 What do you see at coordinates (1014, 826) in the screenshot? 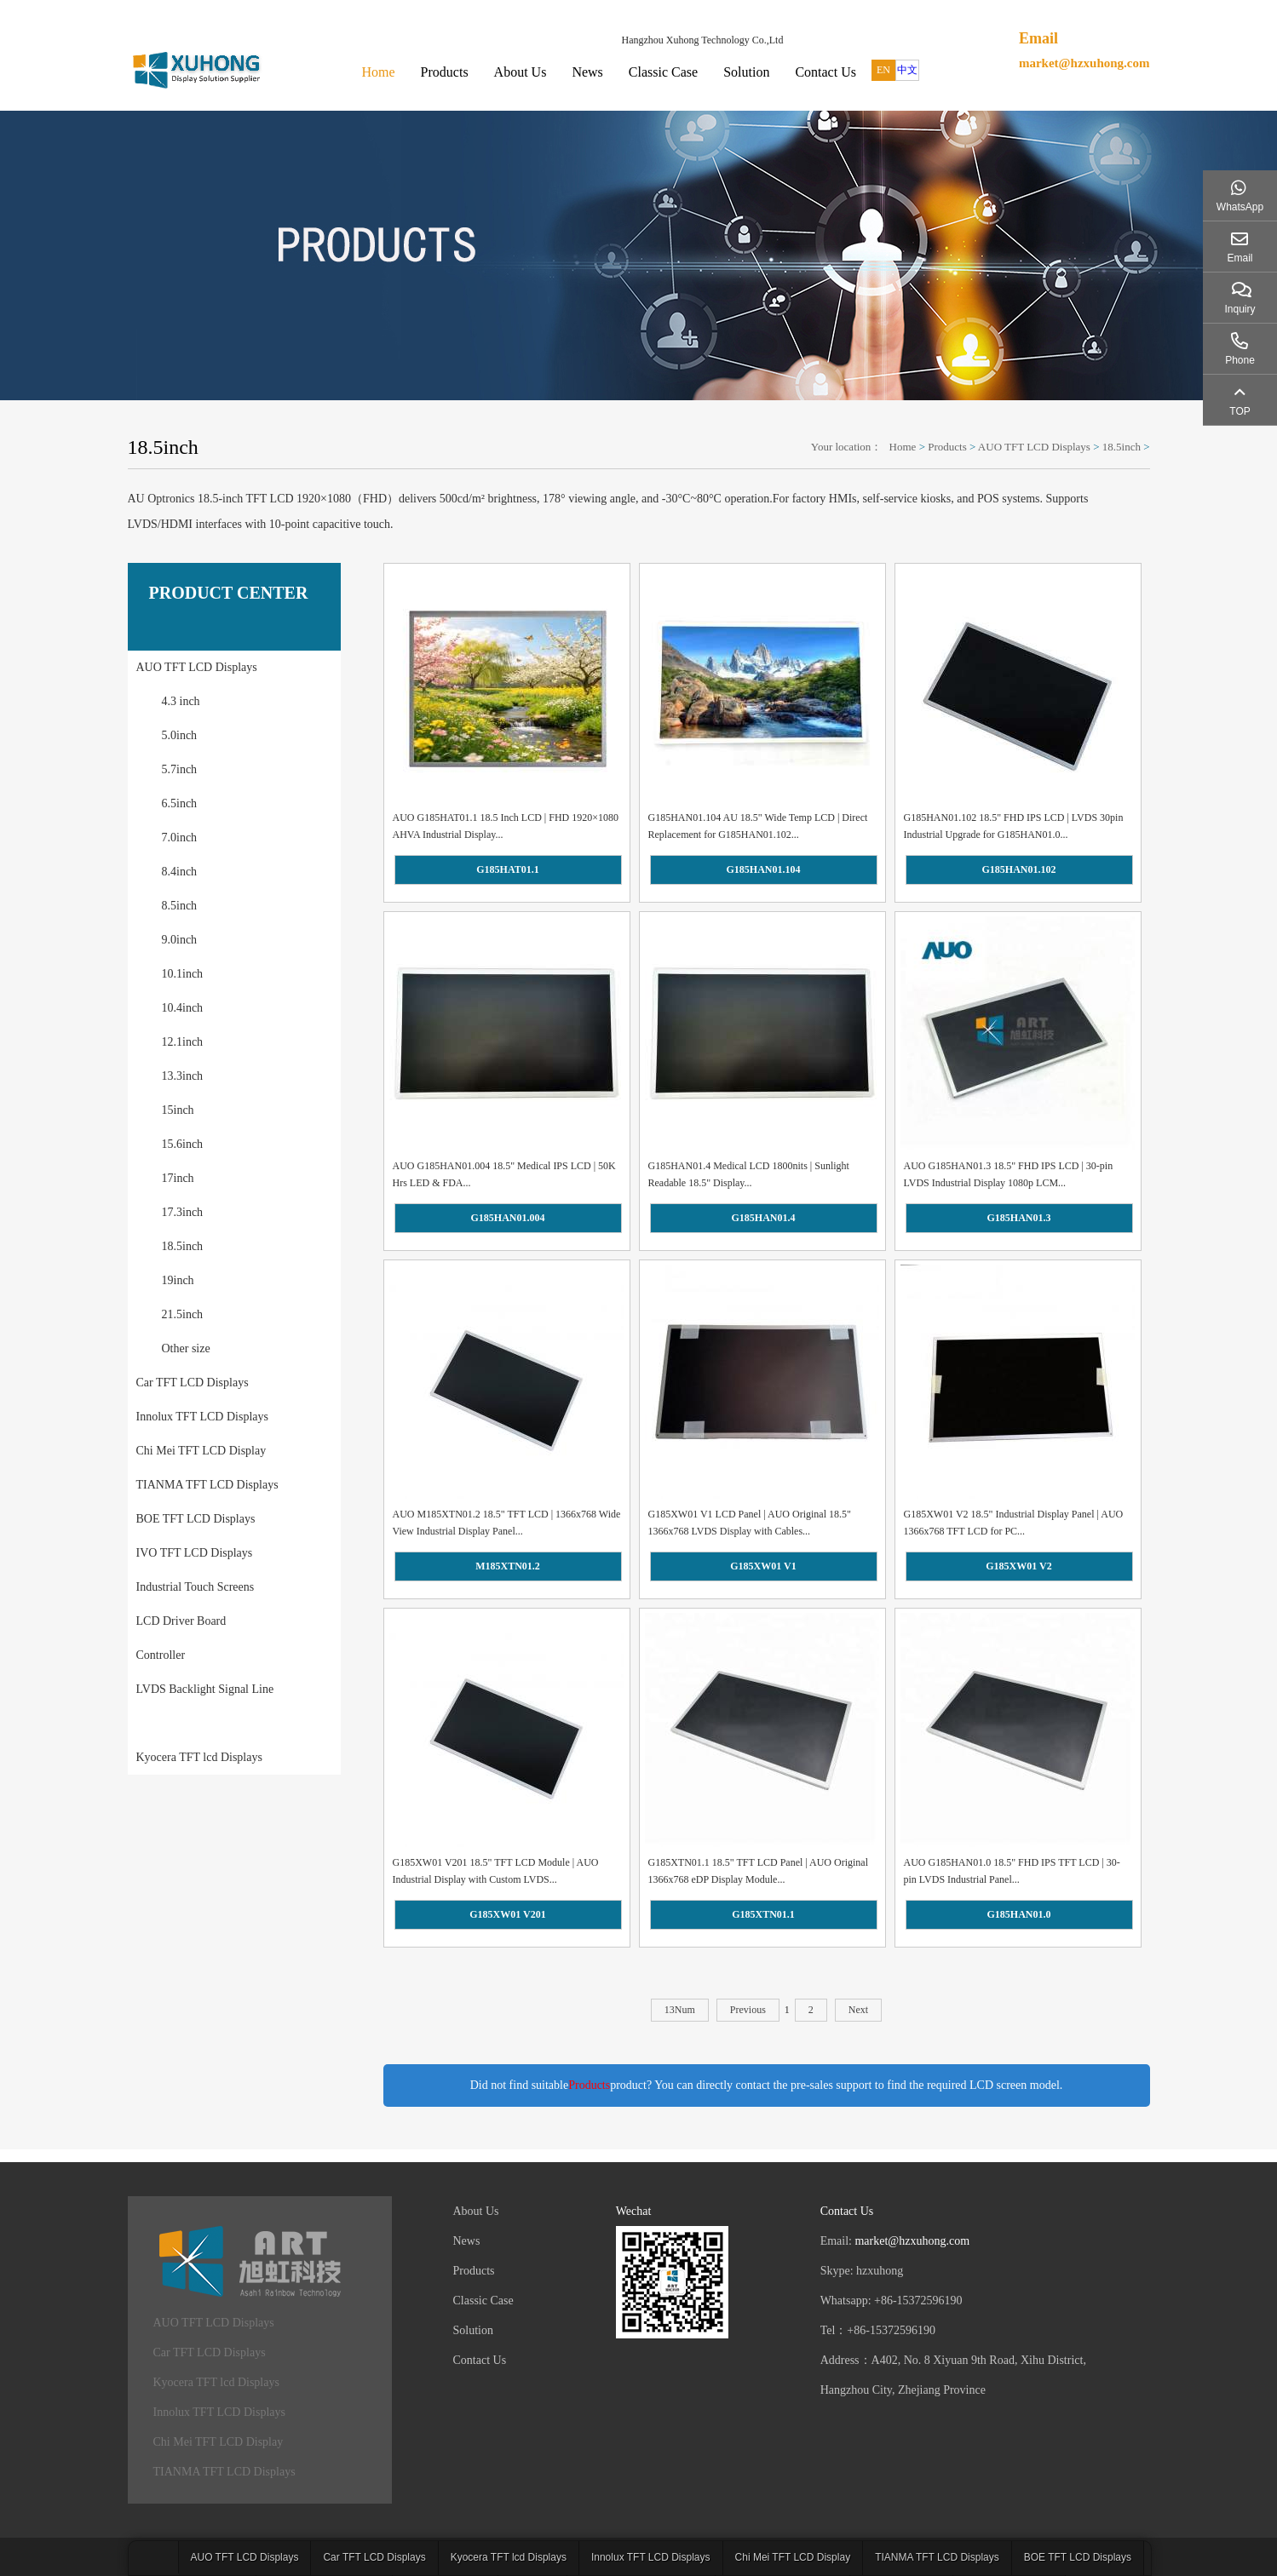
I see `G185HAN01.102 18.5" FHD IPS LCD | LVDS 30pin Industrial Upgrade for G185HAN01.0...` at bounding box center [1014, 826].